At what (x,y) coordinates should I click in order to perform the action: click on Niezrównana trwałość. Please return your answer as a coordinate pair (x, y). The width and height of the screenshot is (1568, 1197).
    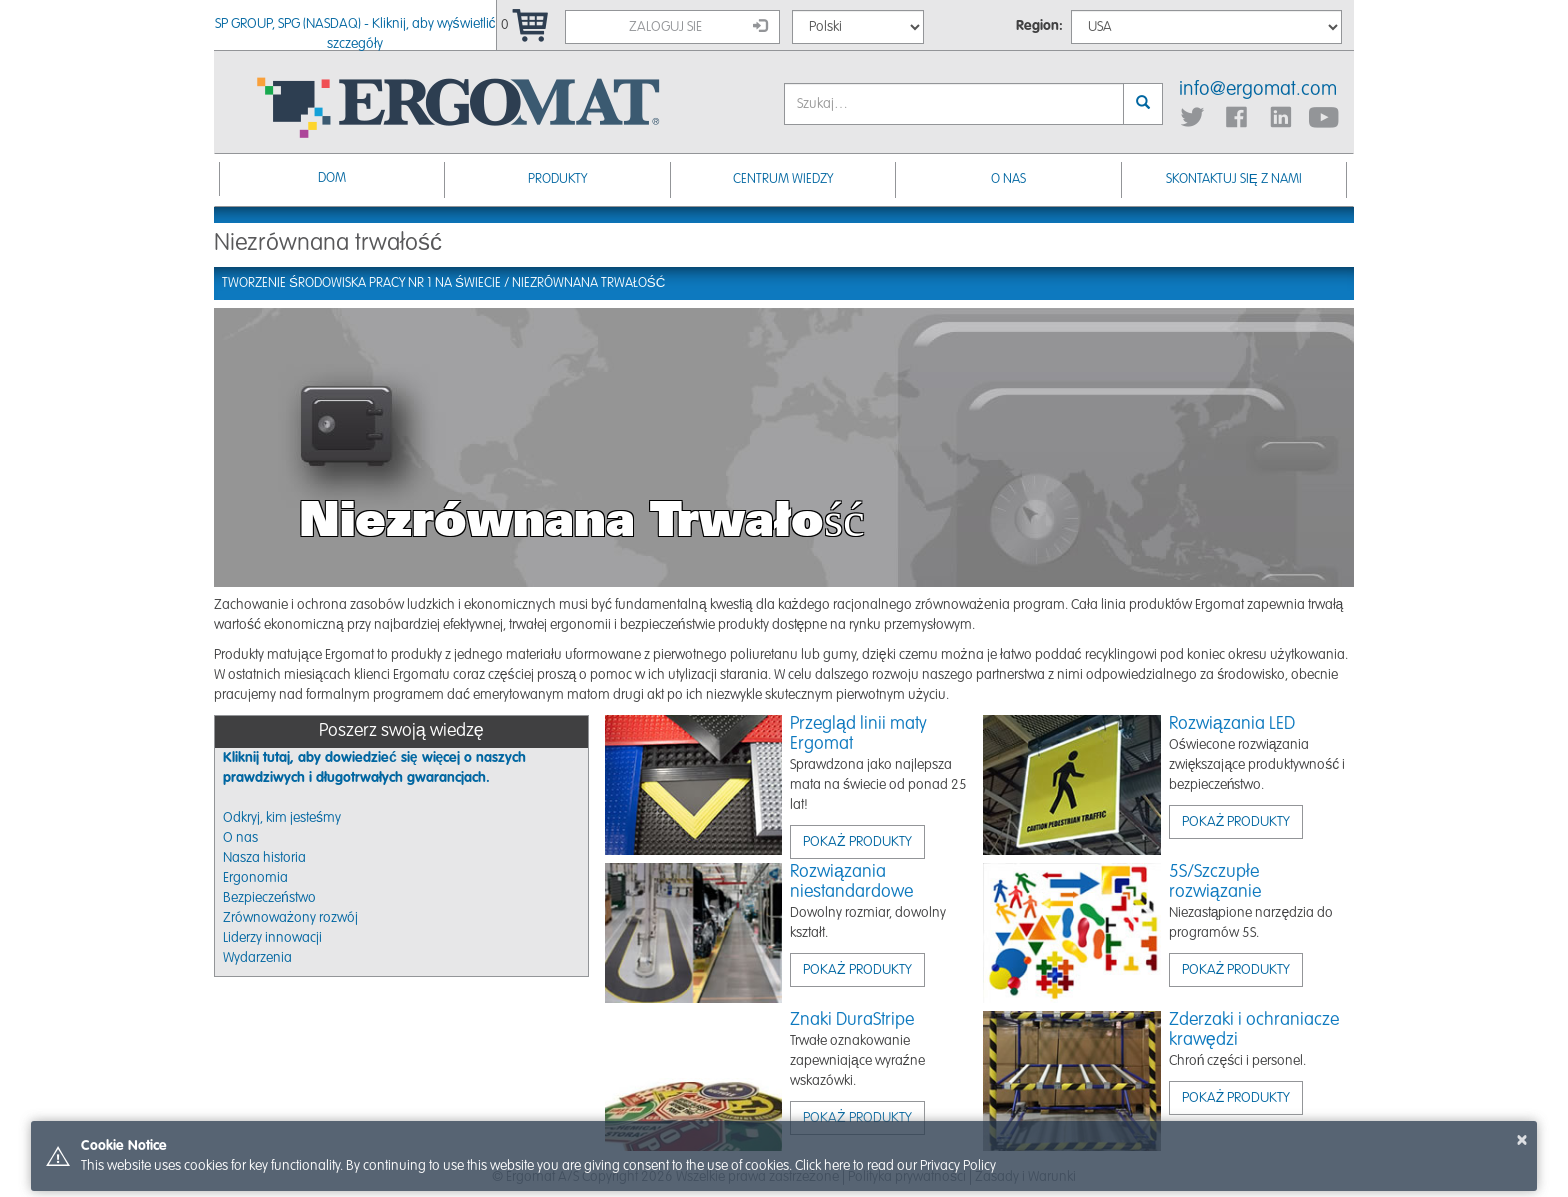
    Looking at the image, I should click on (589, 283).